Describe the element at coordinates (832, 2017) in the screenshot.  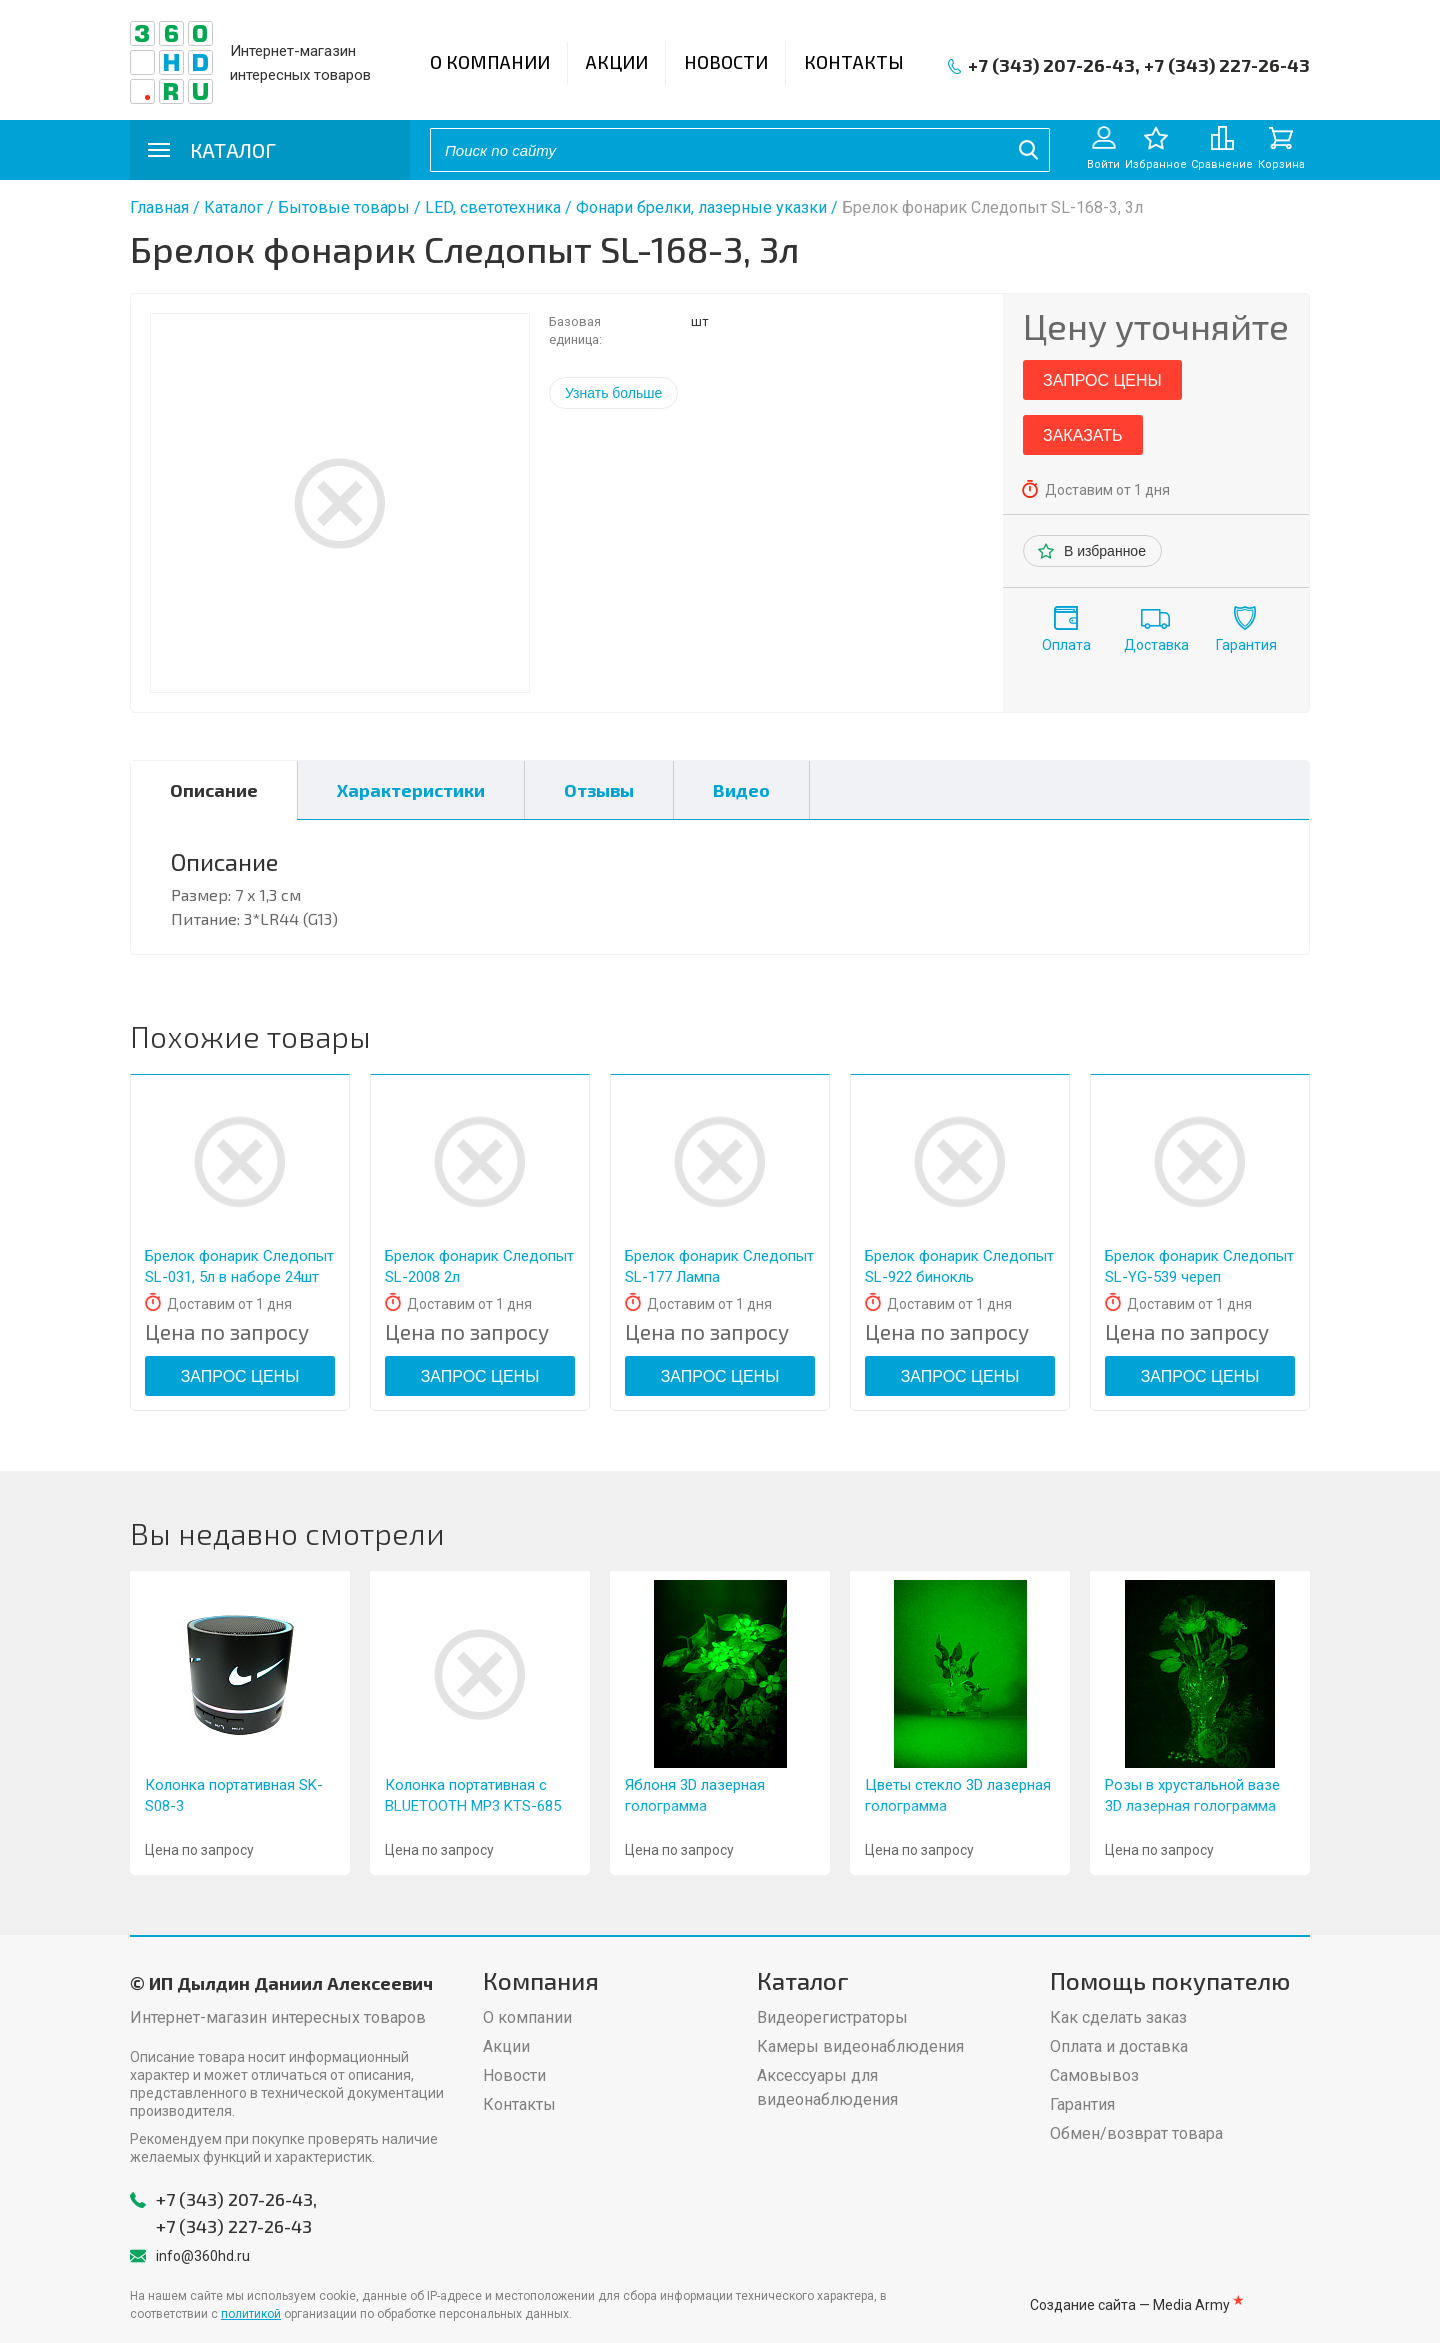
I see `Видеорегистраторы` at that location.